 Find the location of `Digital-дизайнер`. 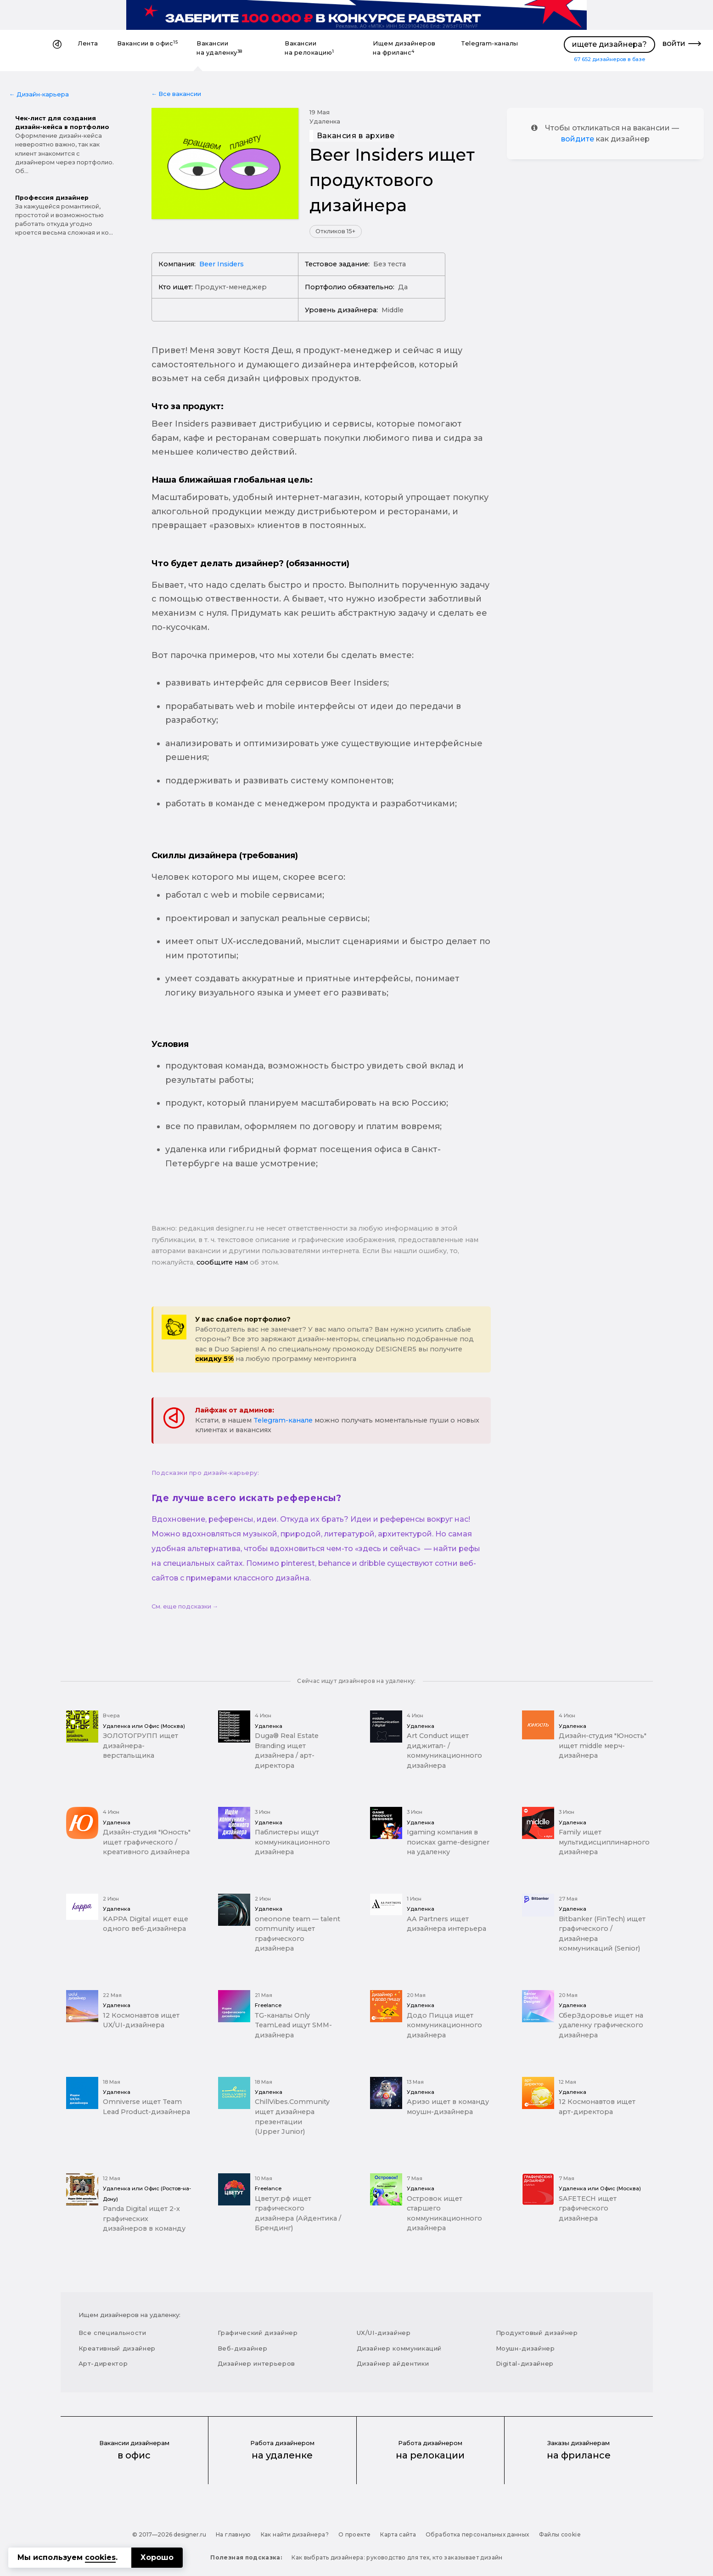

Digital-дизайнер is located at coordinates (525, 2363).